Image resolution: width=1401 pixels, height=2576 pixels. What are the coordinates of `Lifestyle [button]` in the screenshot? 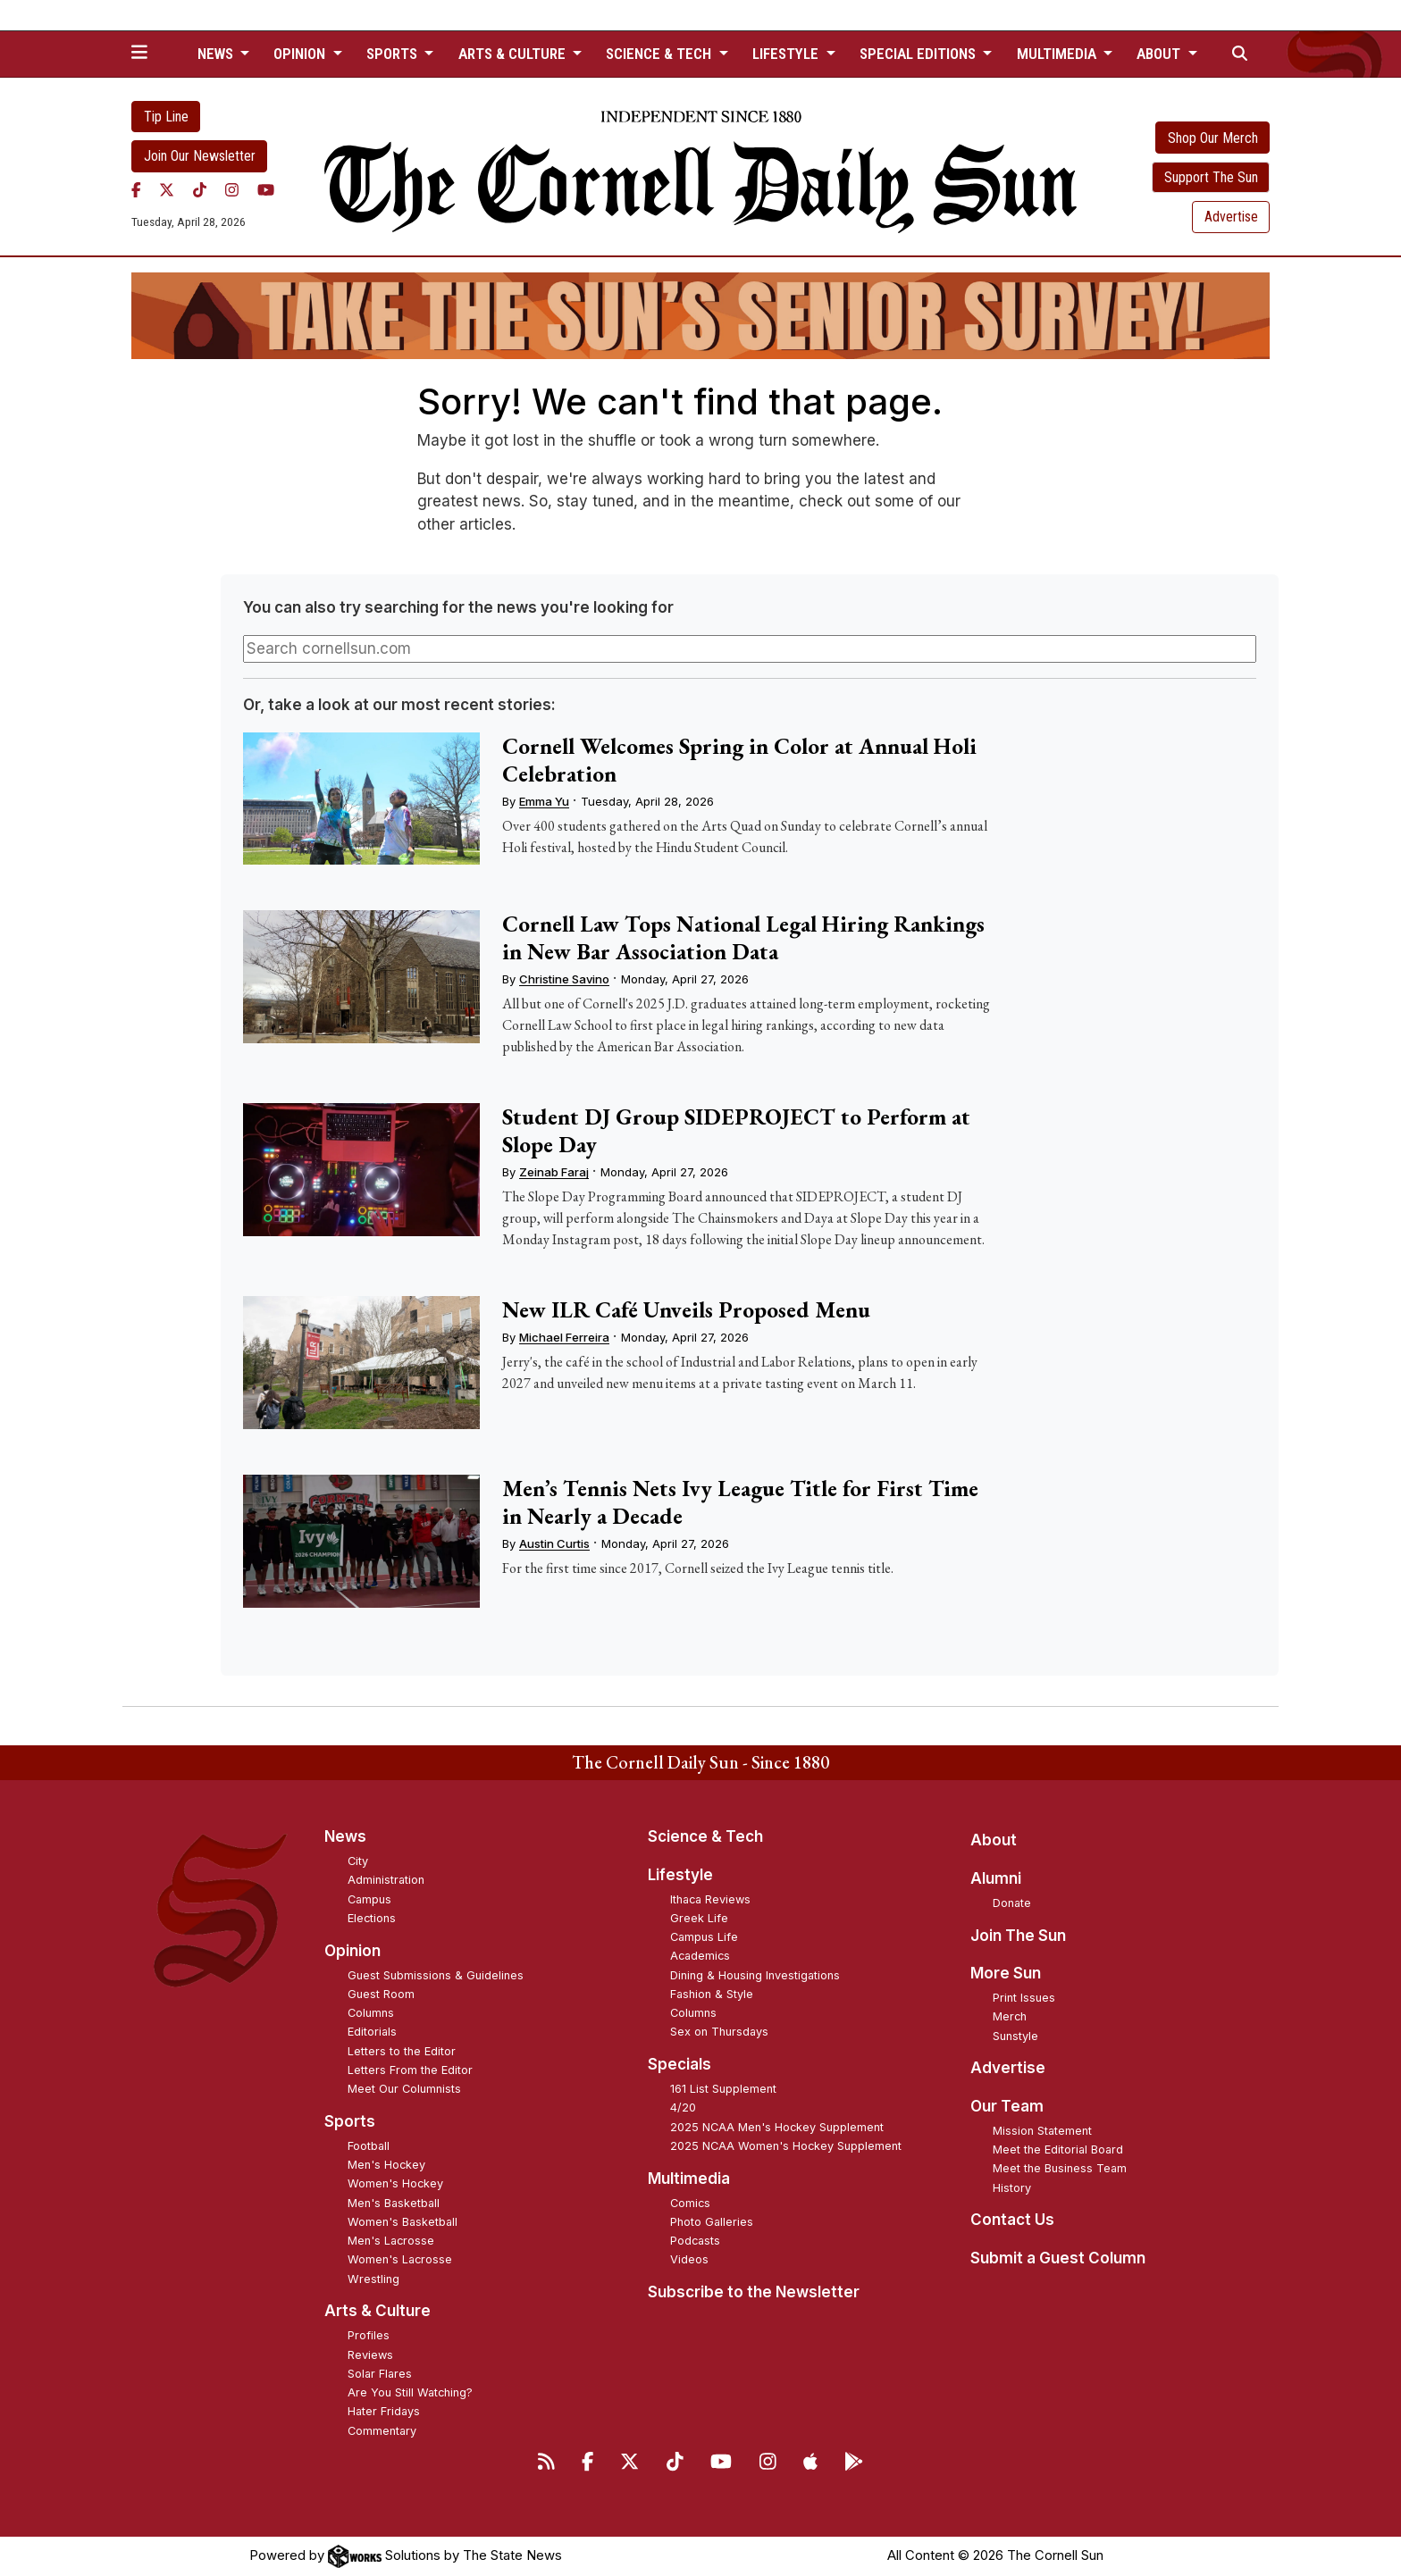 It's located at (787, 54).